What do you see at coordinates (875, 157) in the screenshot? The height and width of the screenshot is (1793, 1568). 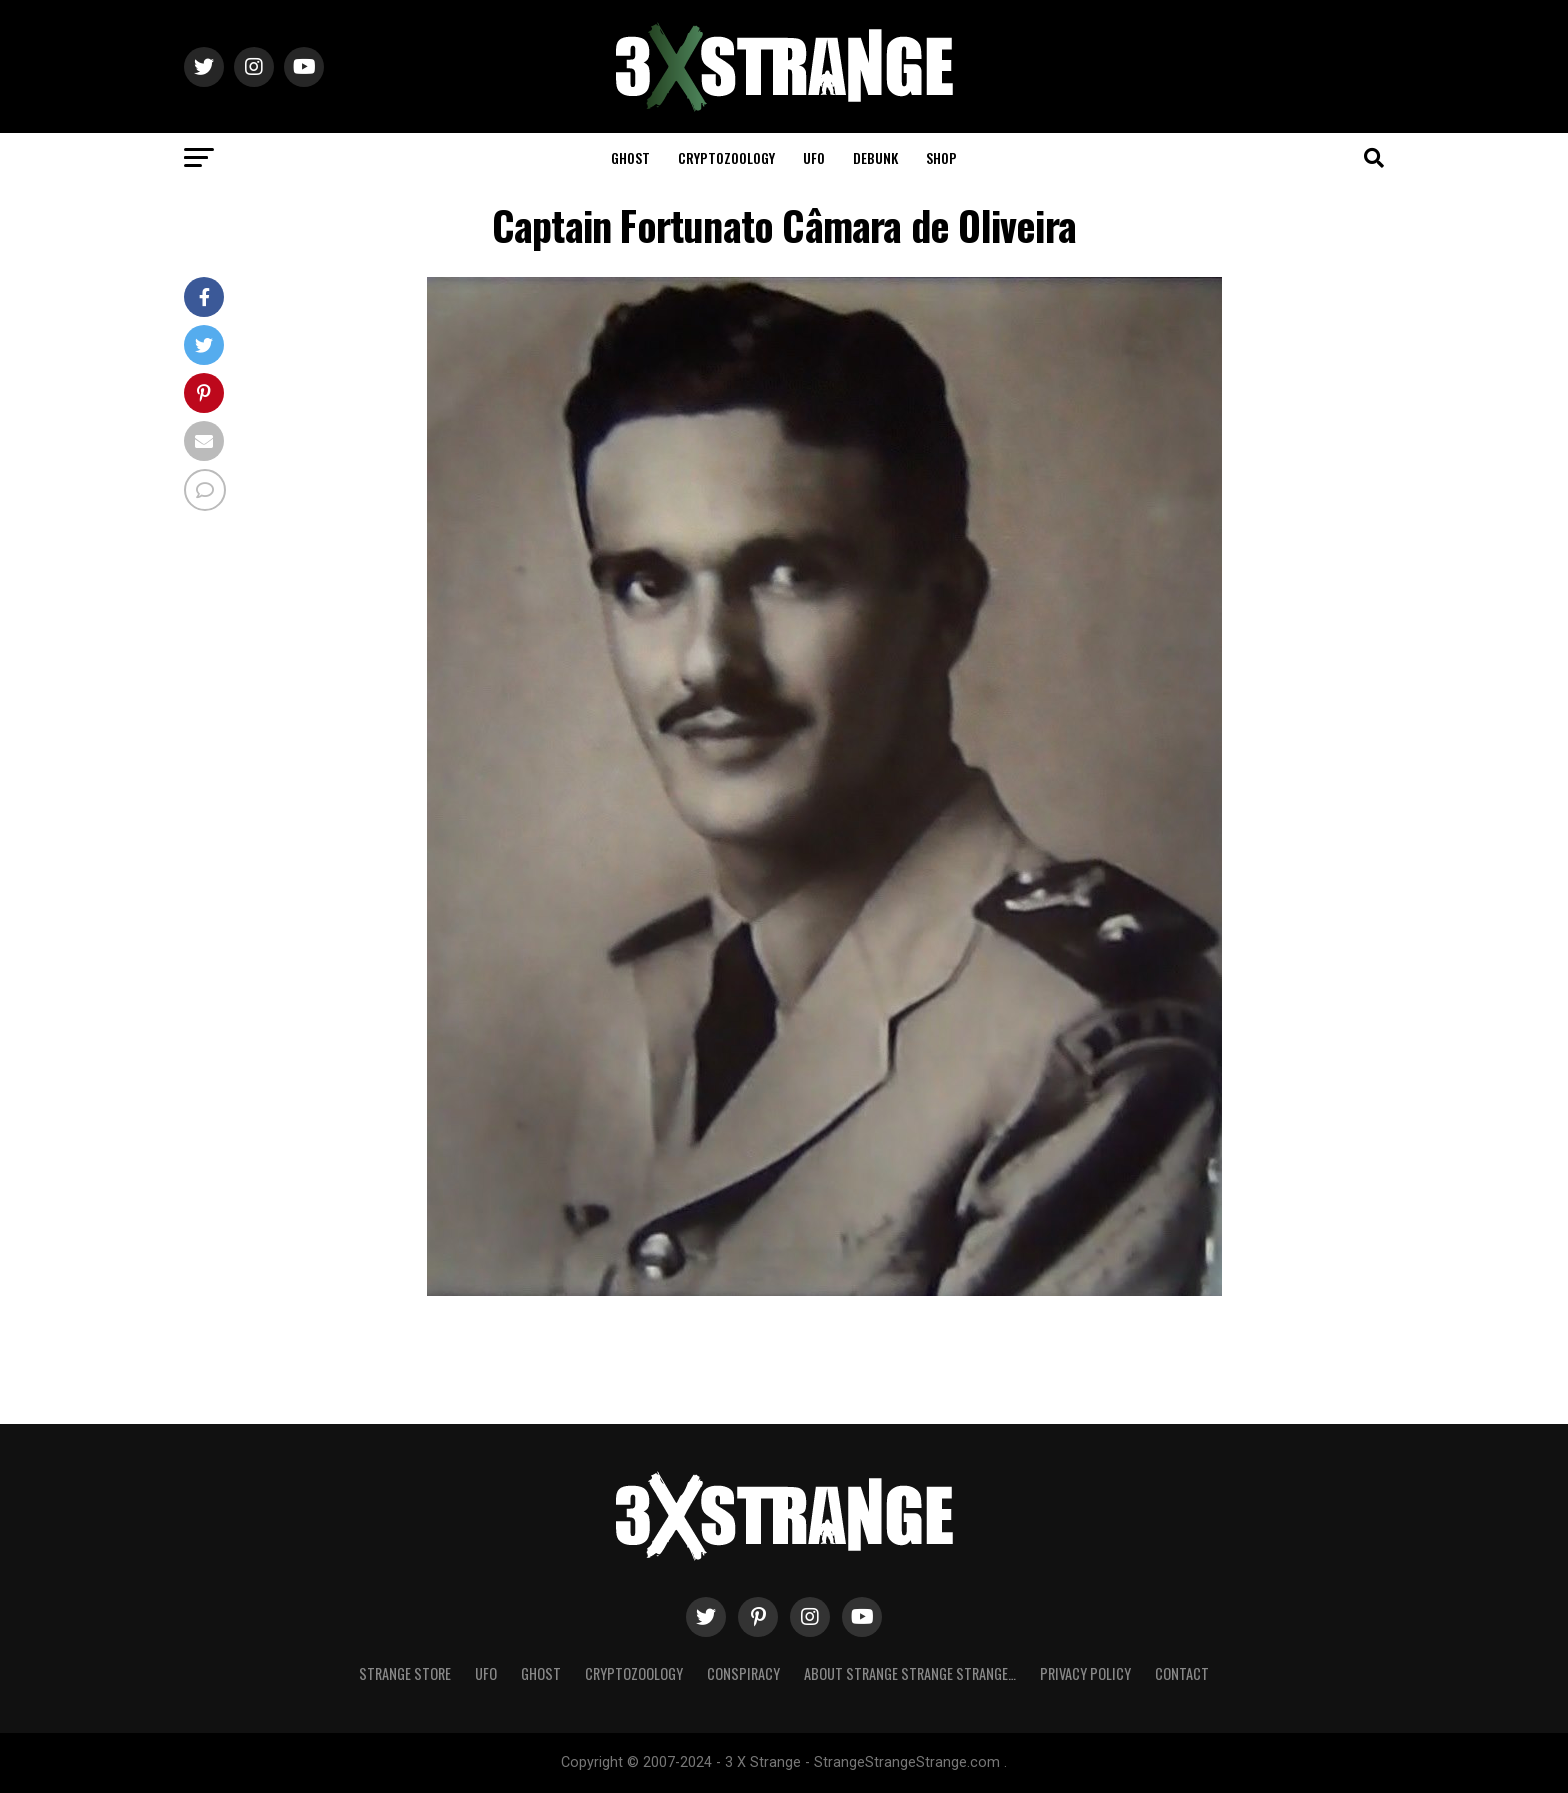 I see `Debunk` at bounding box center [875, 157].